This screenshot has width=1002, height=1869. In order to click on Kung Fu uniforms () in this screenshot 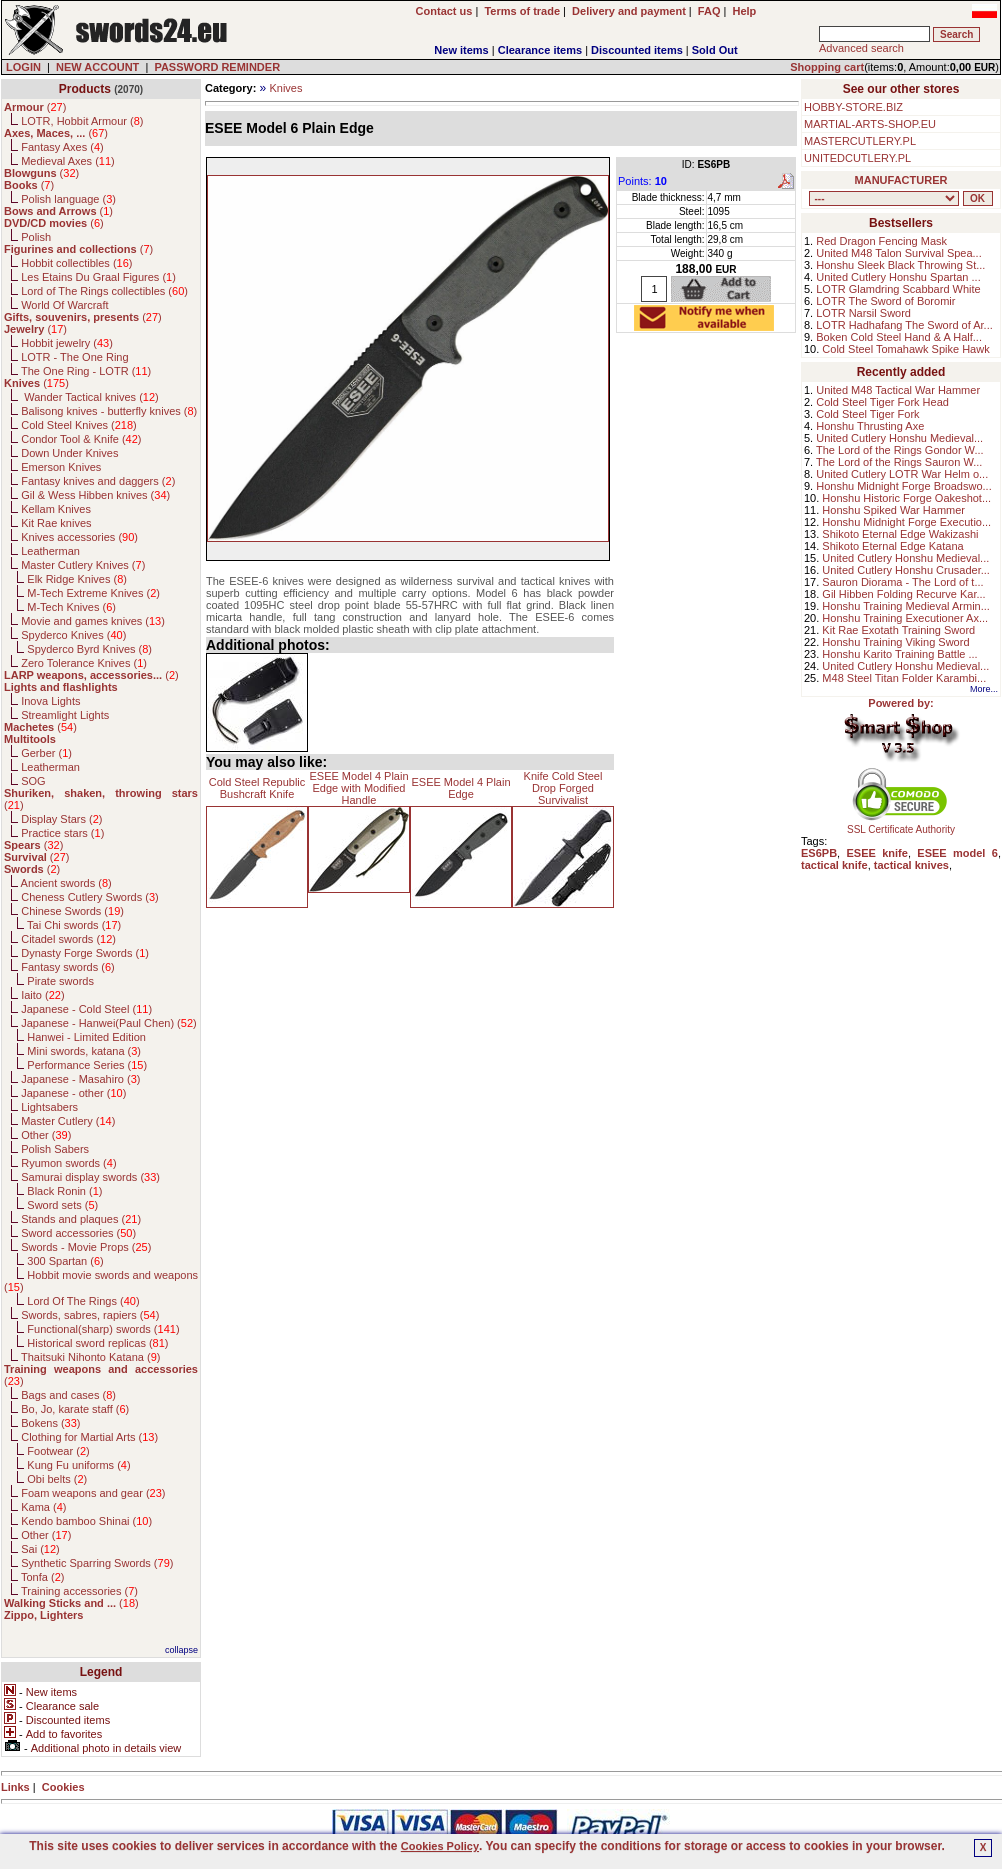, I will do `click(78, 1465)`.